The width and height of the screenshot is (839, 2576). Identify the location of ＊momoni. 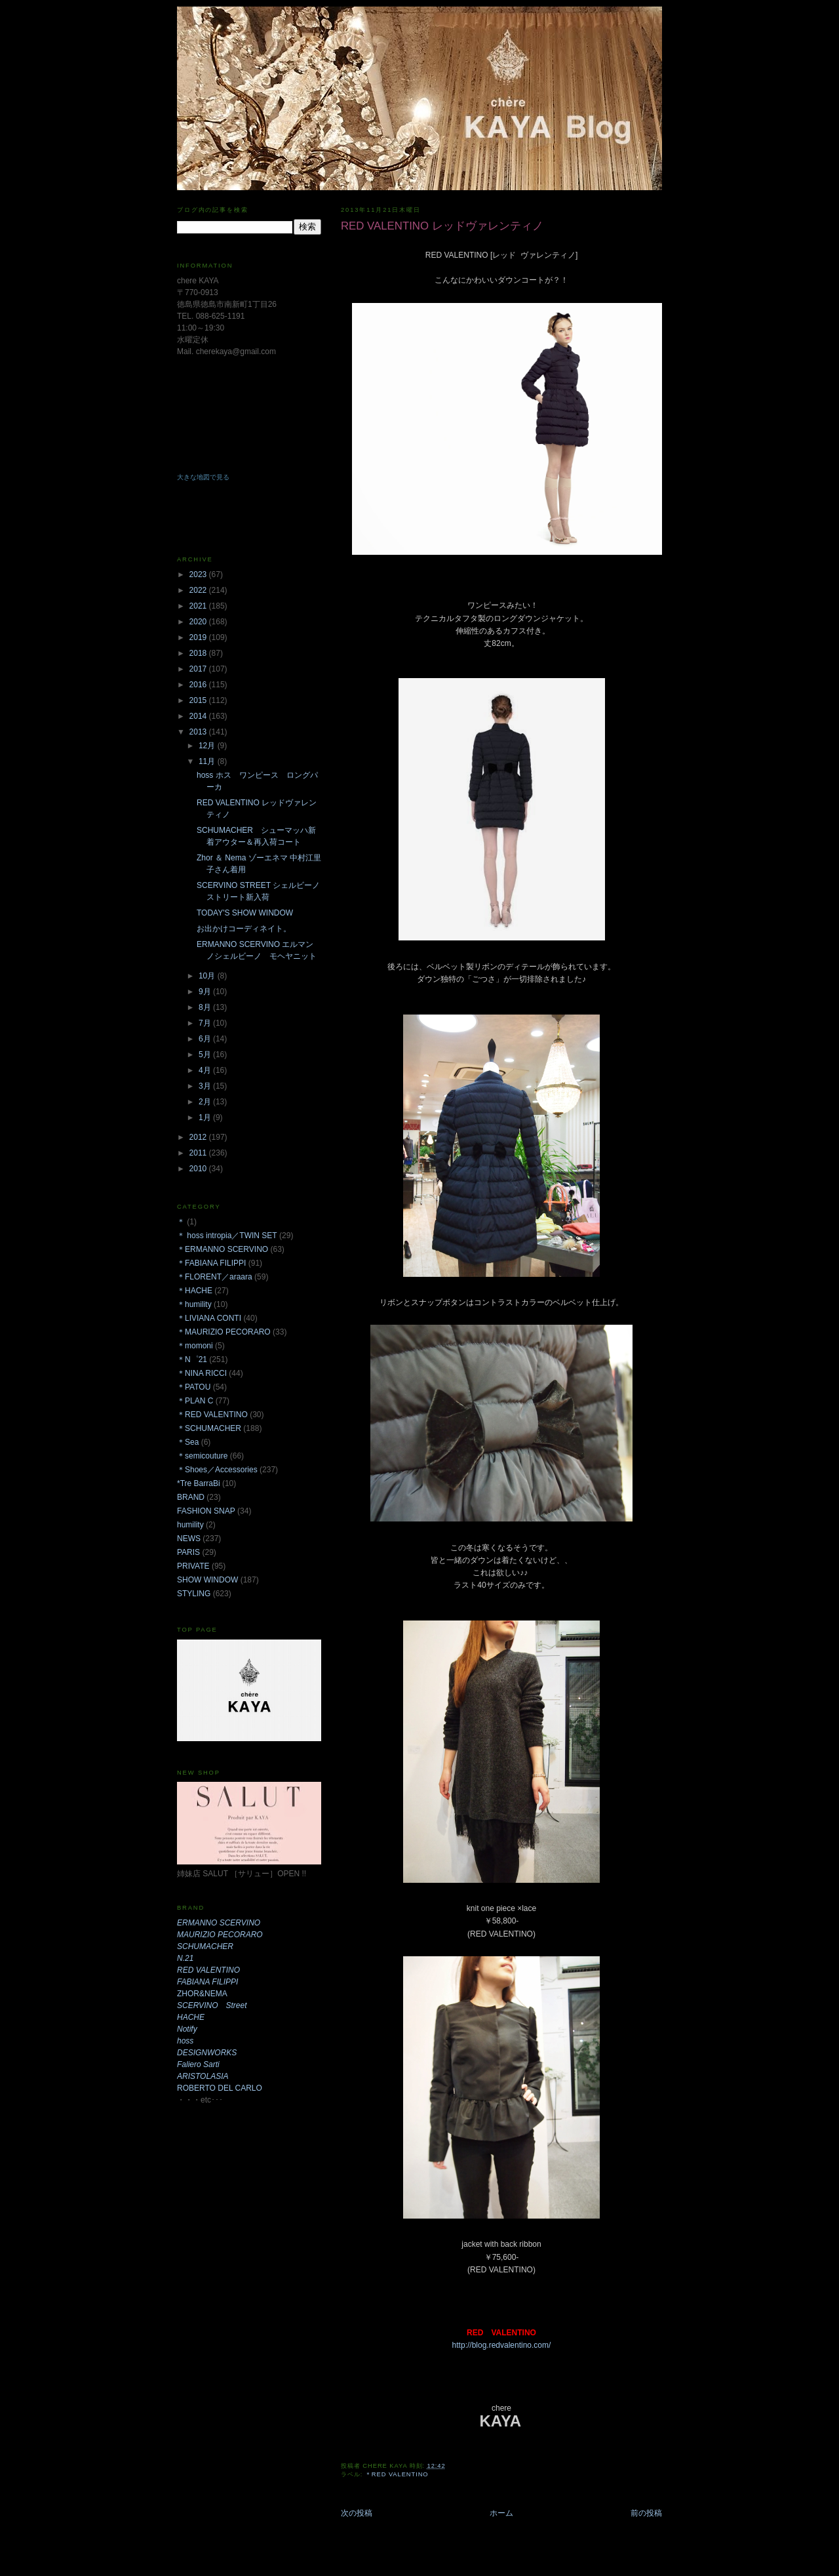
(195, 1345).